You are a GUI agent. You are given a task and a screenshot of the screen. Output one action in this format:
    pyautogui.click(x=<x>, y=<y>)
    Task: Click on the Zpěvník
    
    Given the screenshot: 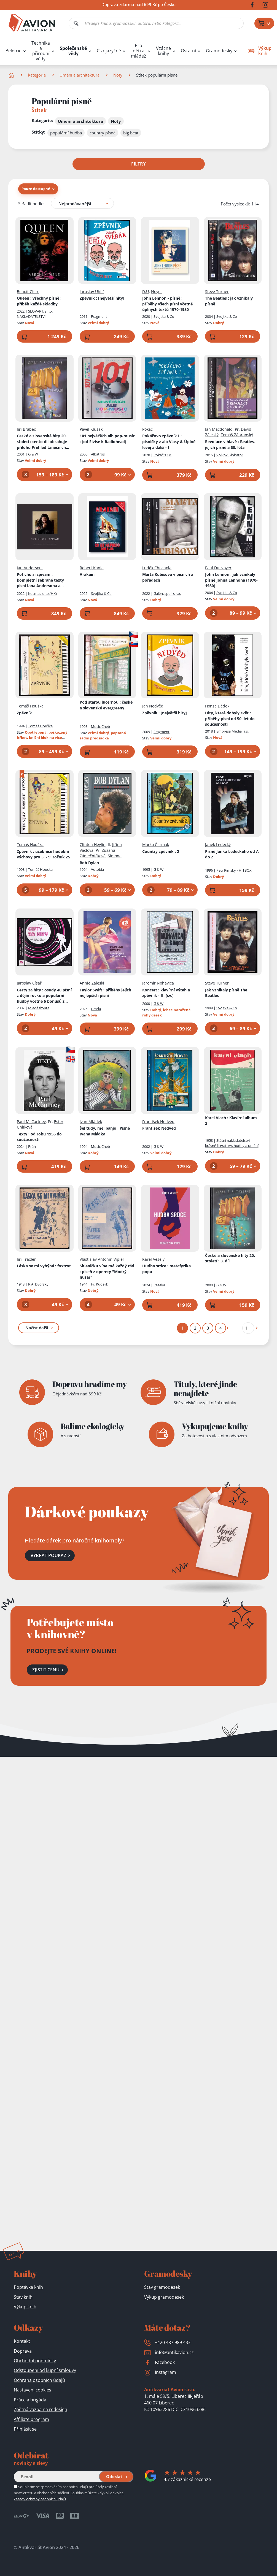 What is the action you would take?
    pyautogui.click(x=102, y=298)
    